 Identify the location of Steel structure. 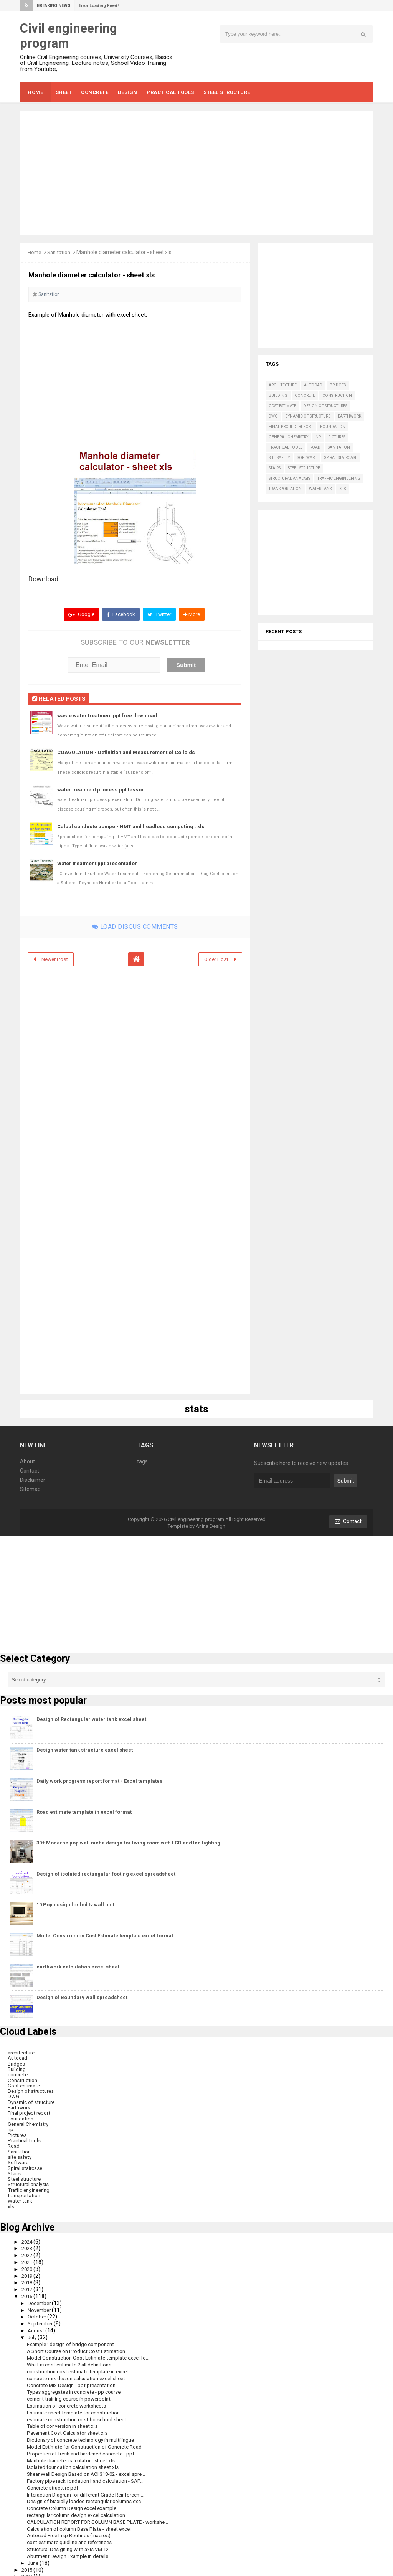
(304, 468).